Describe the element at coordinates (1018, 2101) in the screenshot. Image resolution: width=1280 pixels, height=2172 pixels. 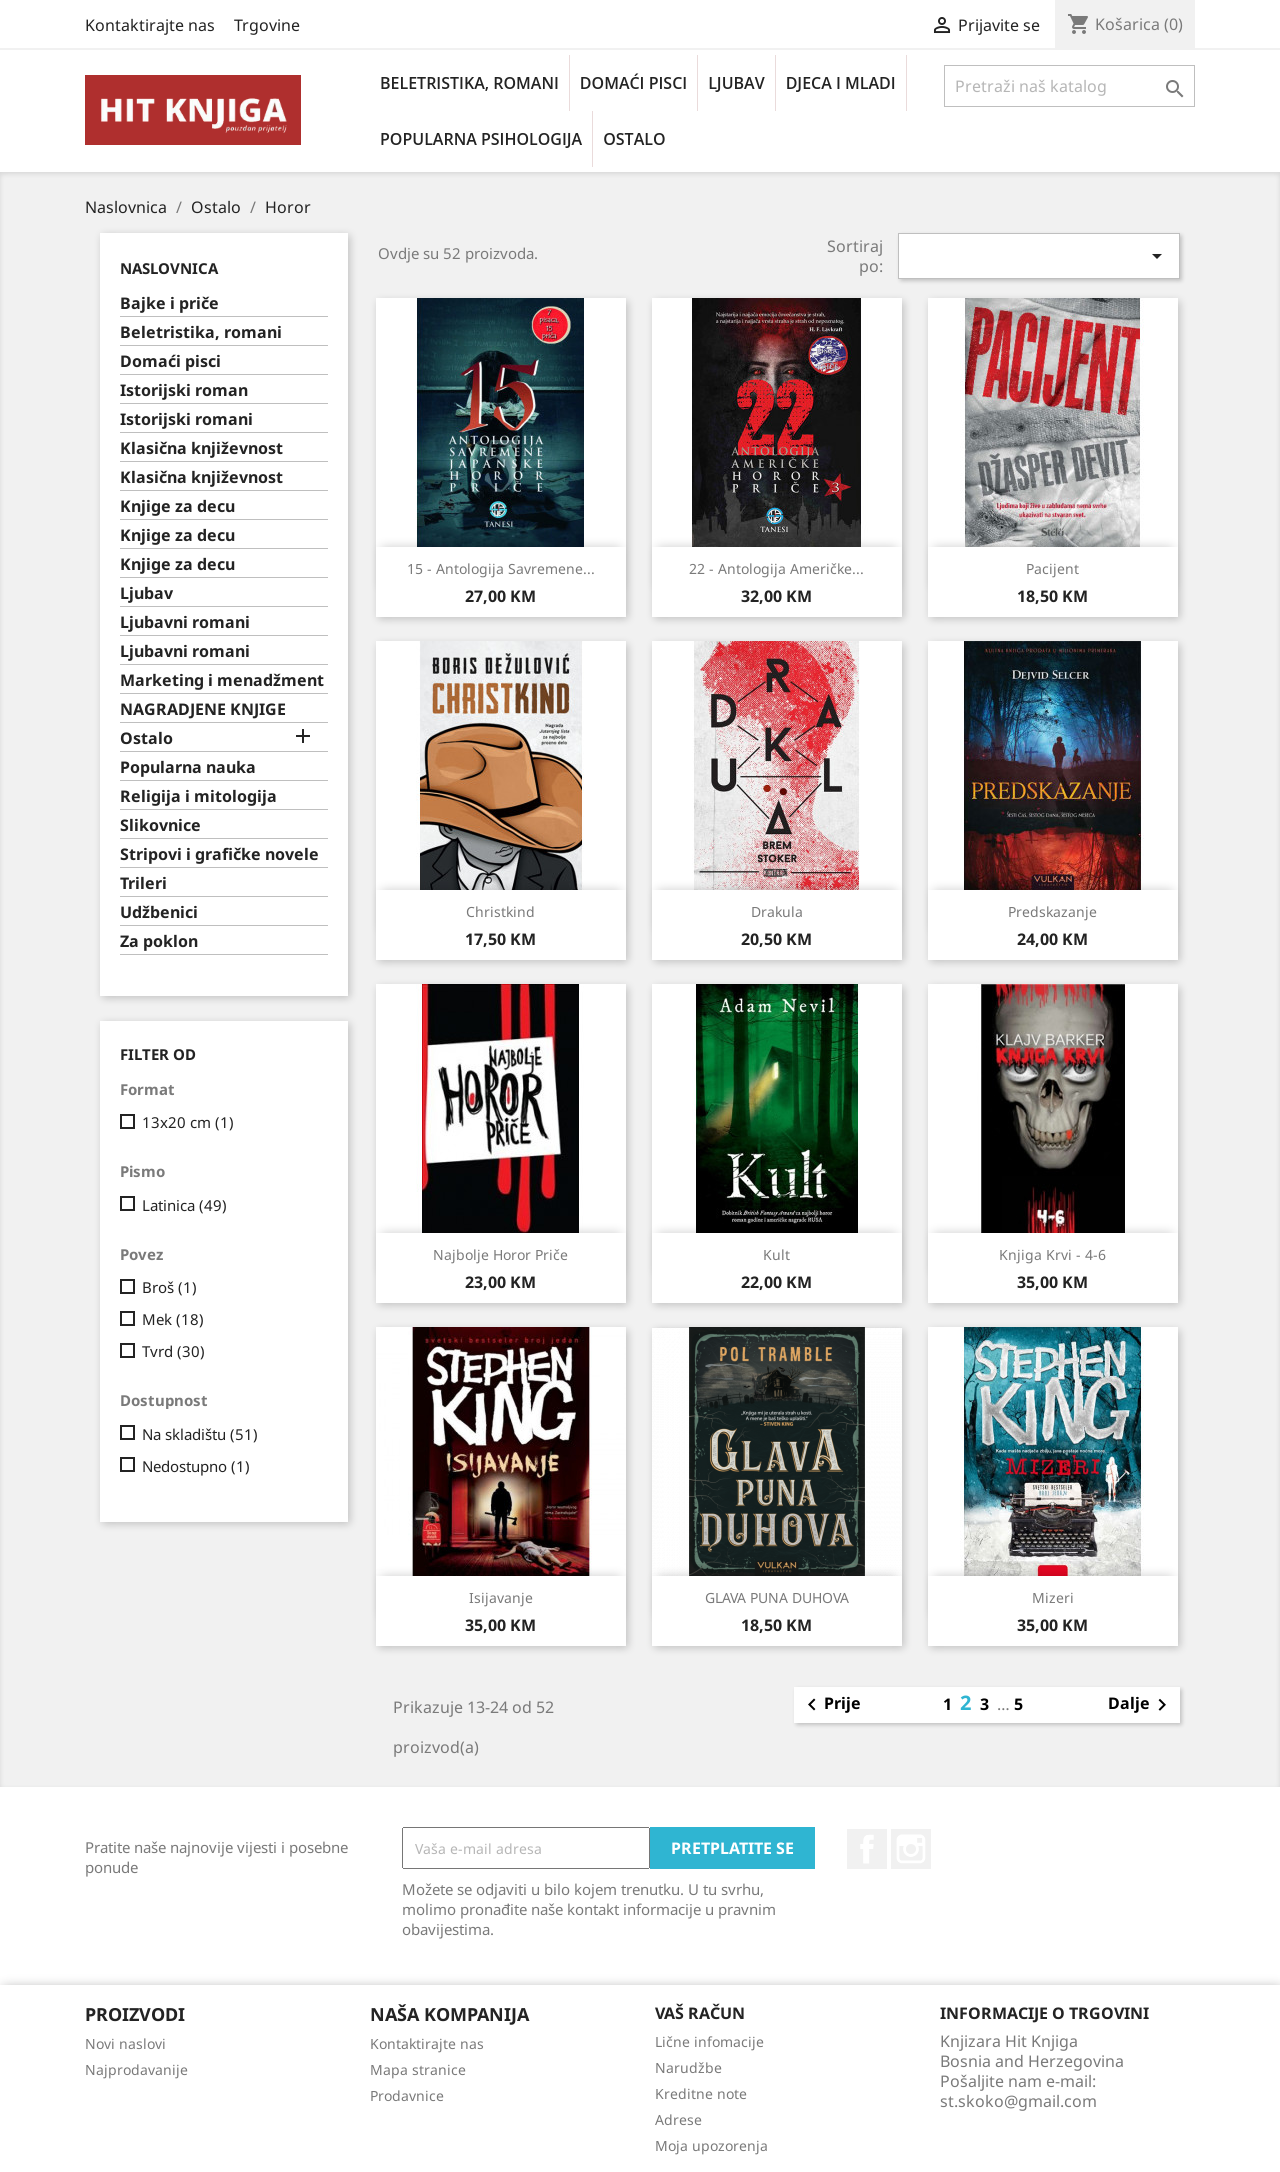
I see `st.skoko@gmail.com` at that location.